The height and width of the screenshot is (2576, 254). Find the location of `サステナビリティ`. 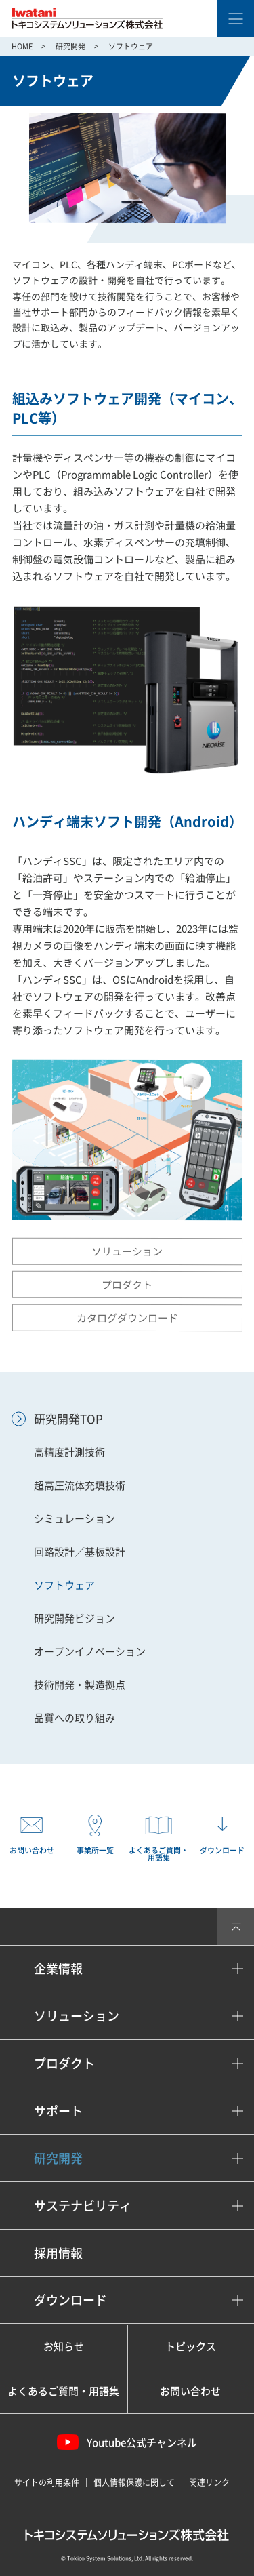

サステナビリティ is located at coordinates (82, 2205).